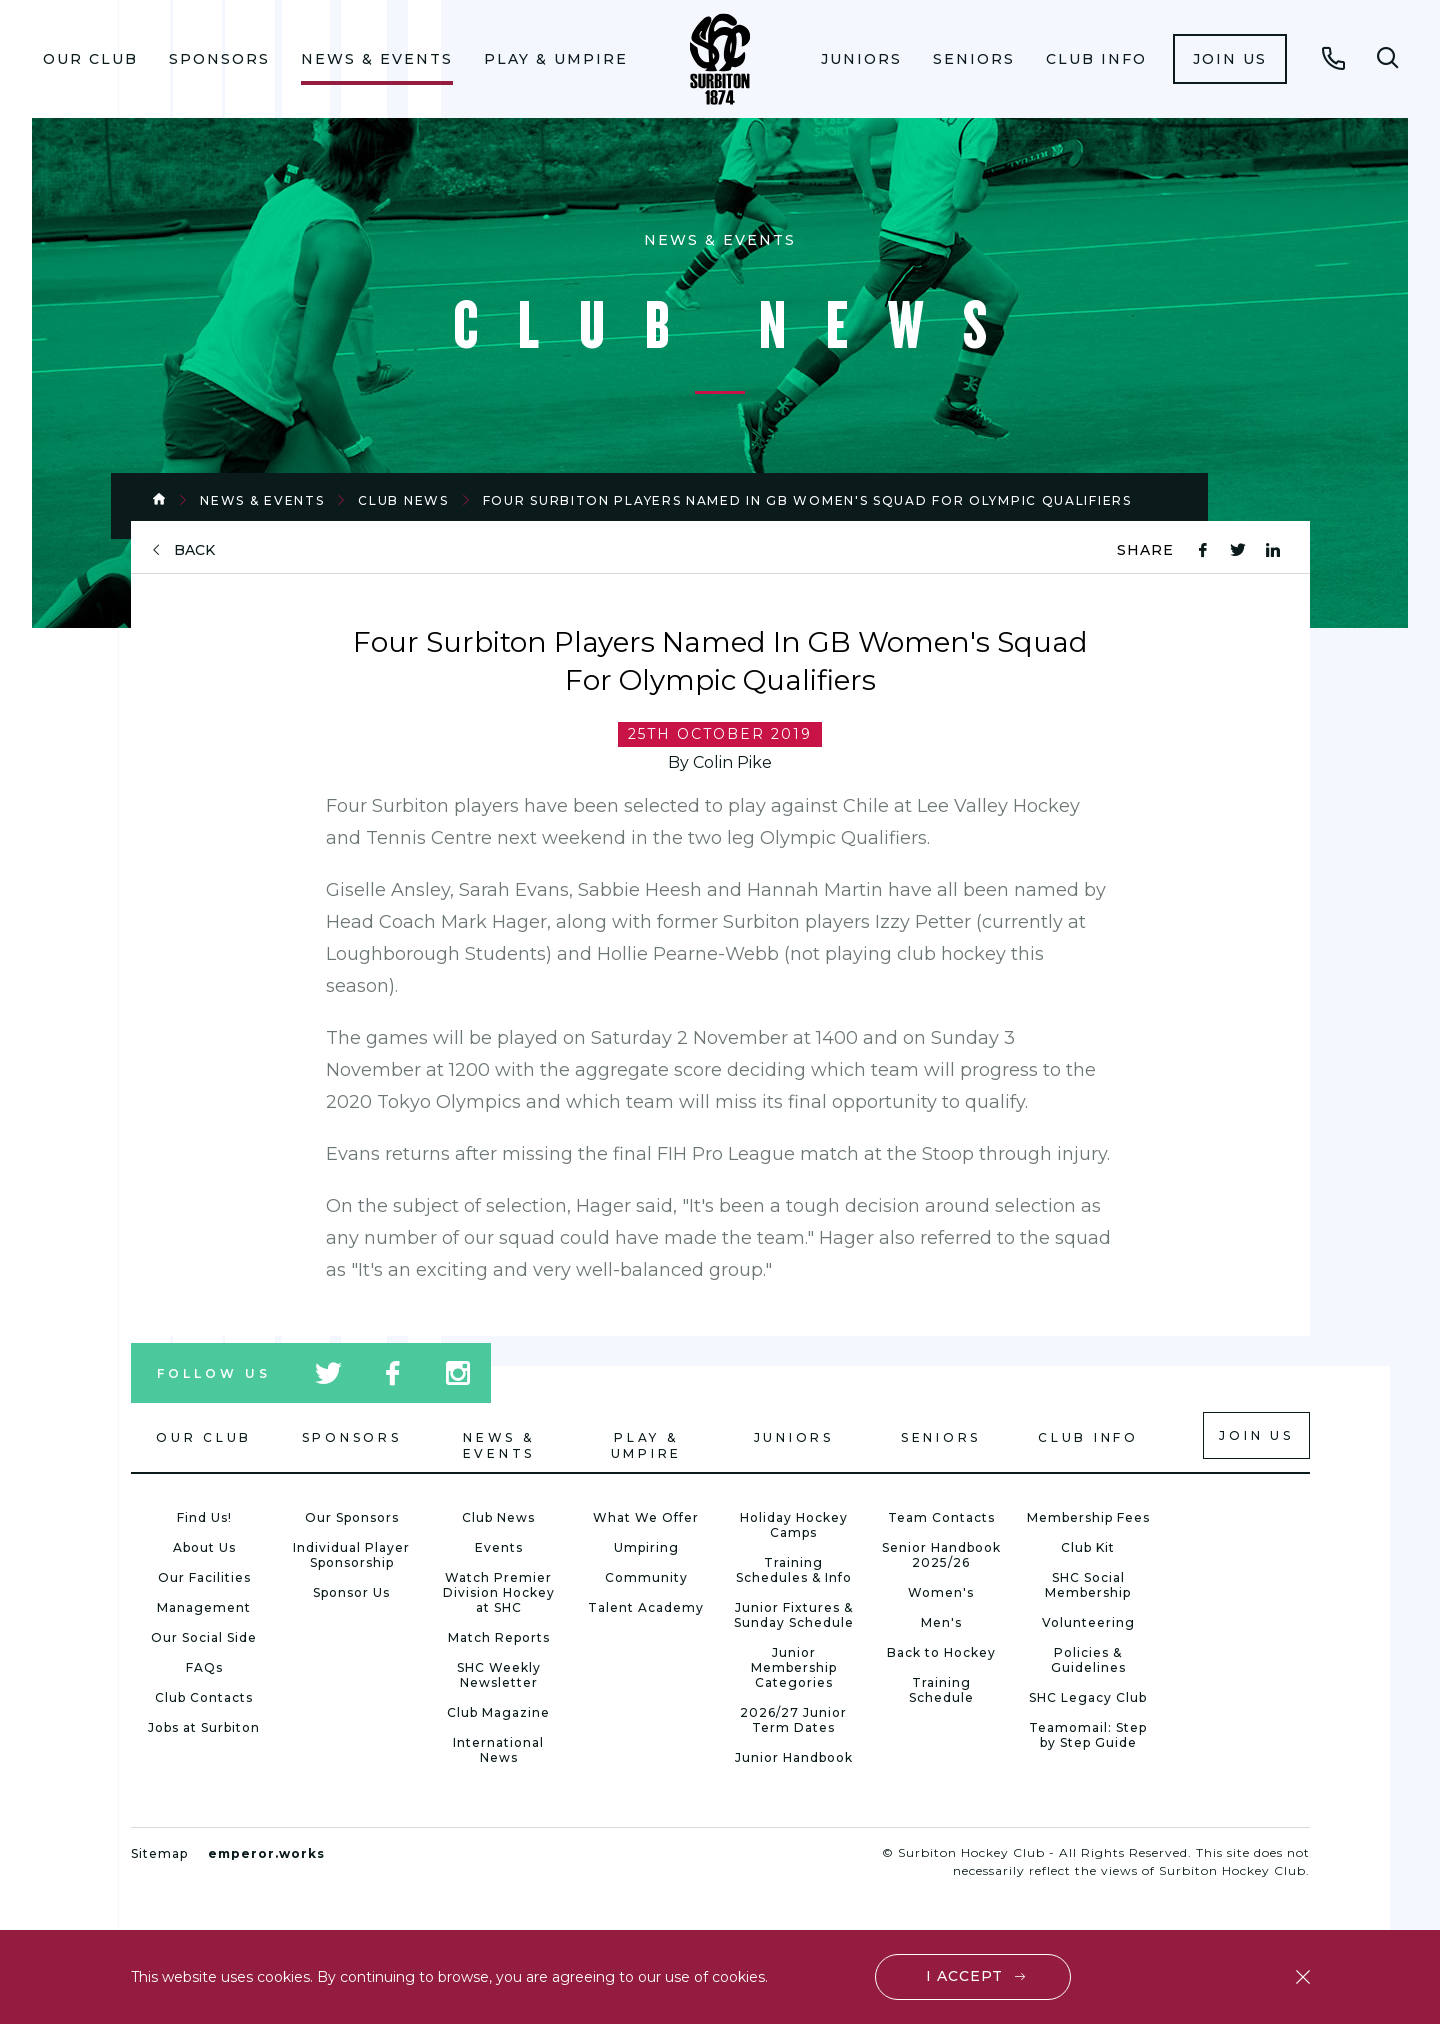 Image resolution: width=1440 pixels, height=2024 pixels. What do you see at coordinates (1088, 1697) in the screenshot?
I see `SHC Legacy Club` at bounding box center [1088, 1697].